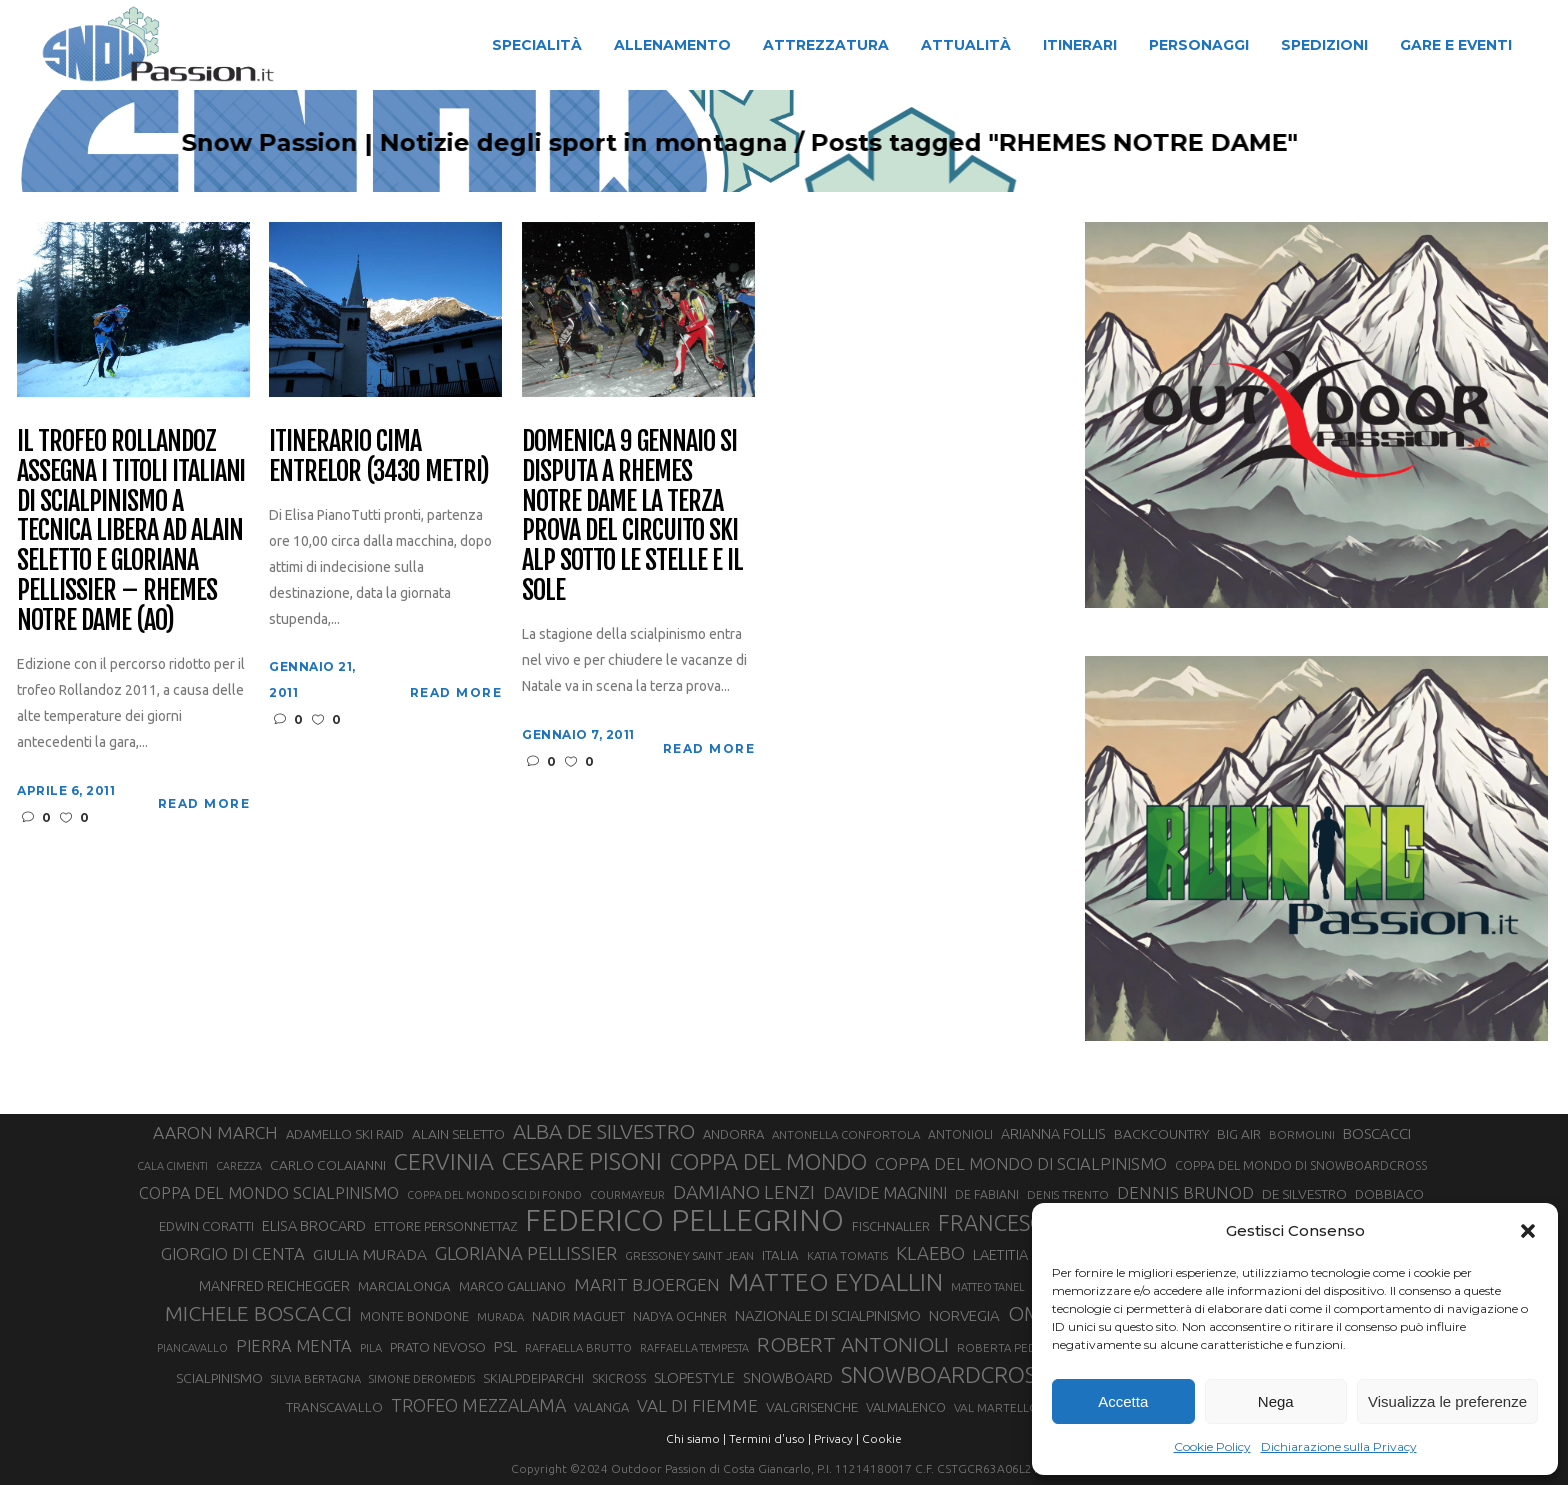 The height and width of the screenshot is (1485, 1568). Describe the element at coordinates (601, 1407) in the screenshot. I see `VALANGA [VALANGA (32 elementi)]` at that location.